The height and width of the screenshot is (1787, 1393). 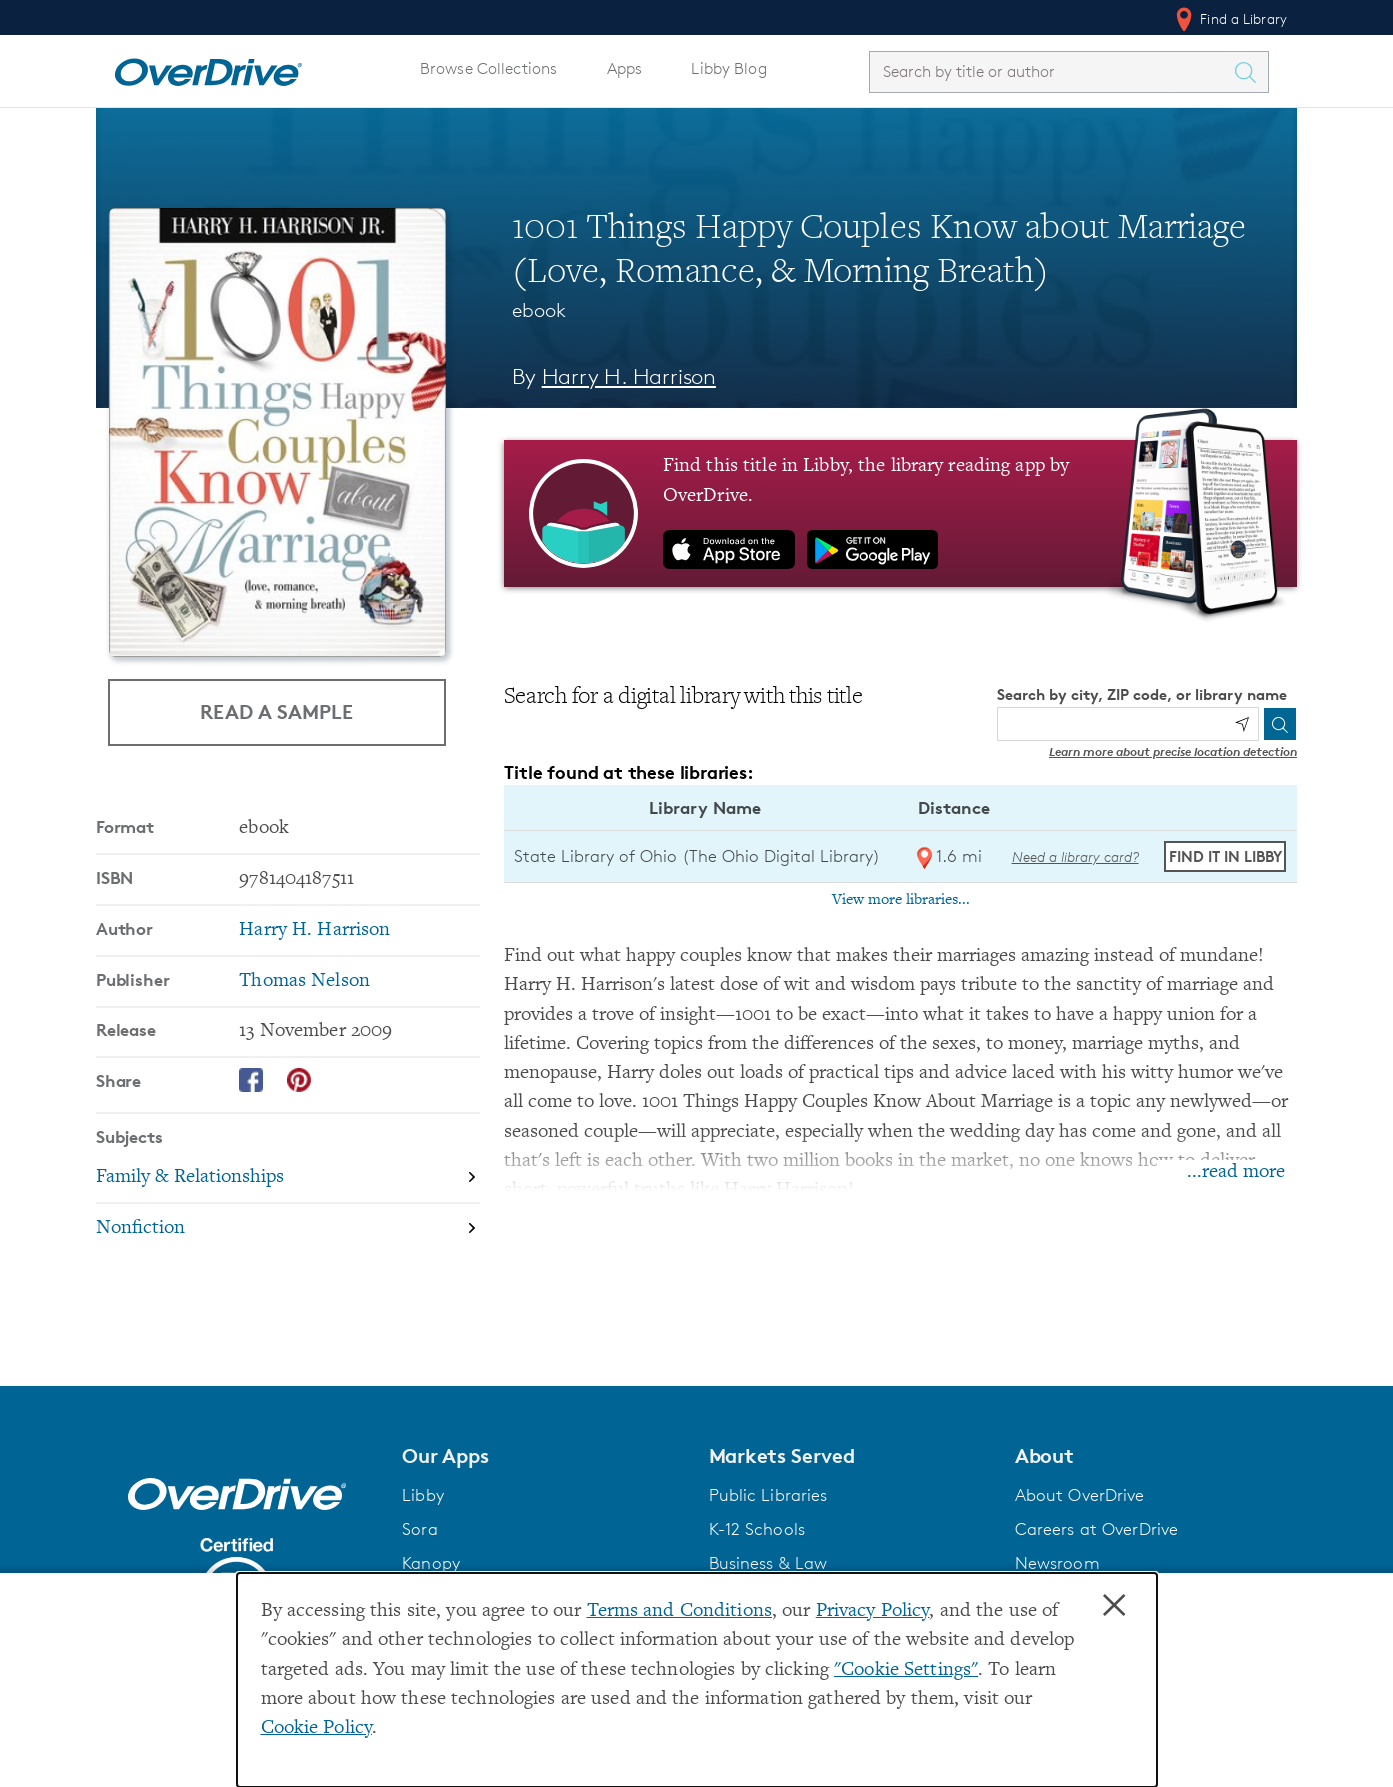 What do you see at coordinates (543, 1456) in the screenshot?
I see `[button]` at bounding box center [543, 1456].